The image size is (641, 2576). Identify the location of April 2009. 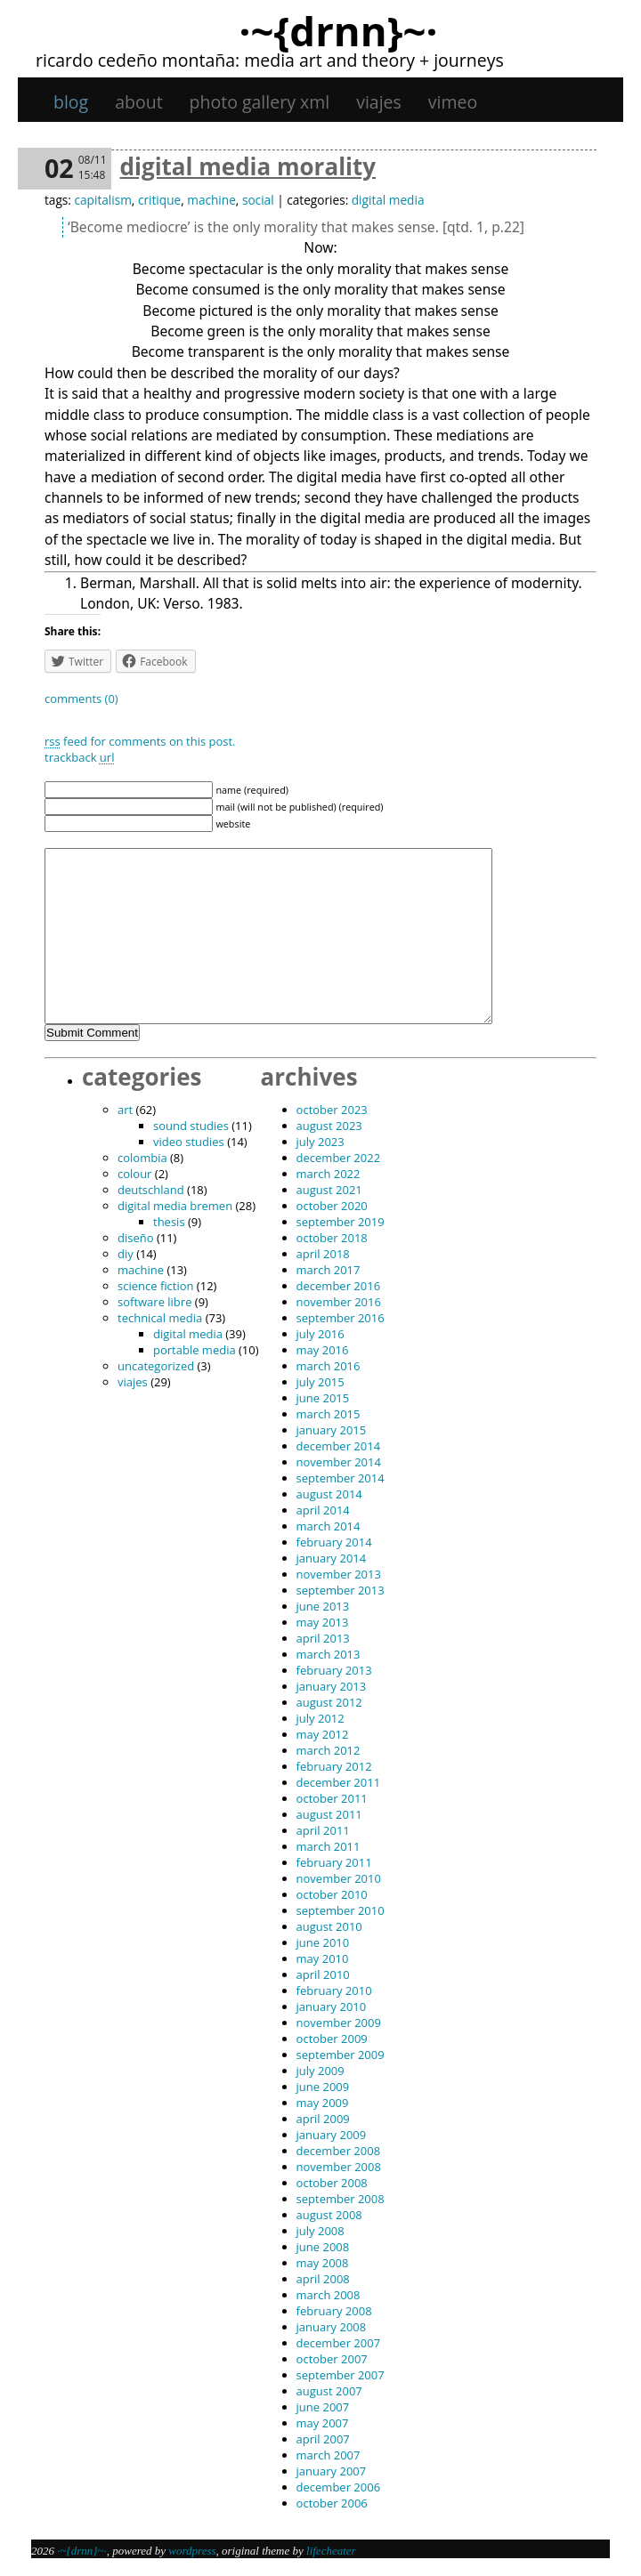
(323, 2119).